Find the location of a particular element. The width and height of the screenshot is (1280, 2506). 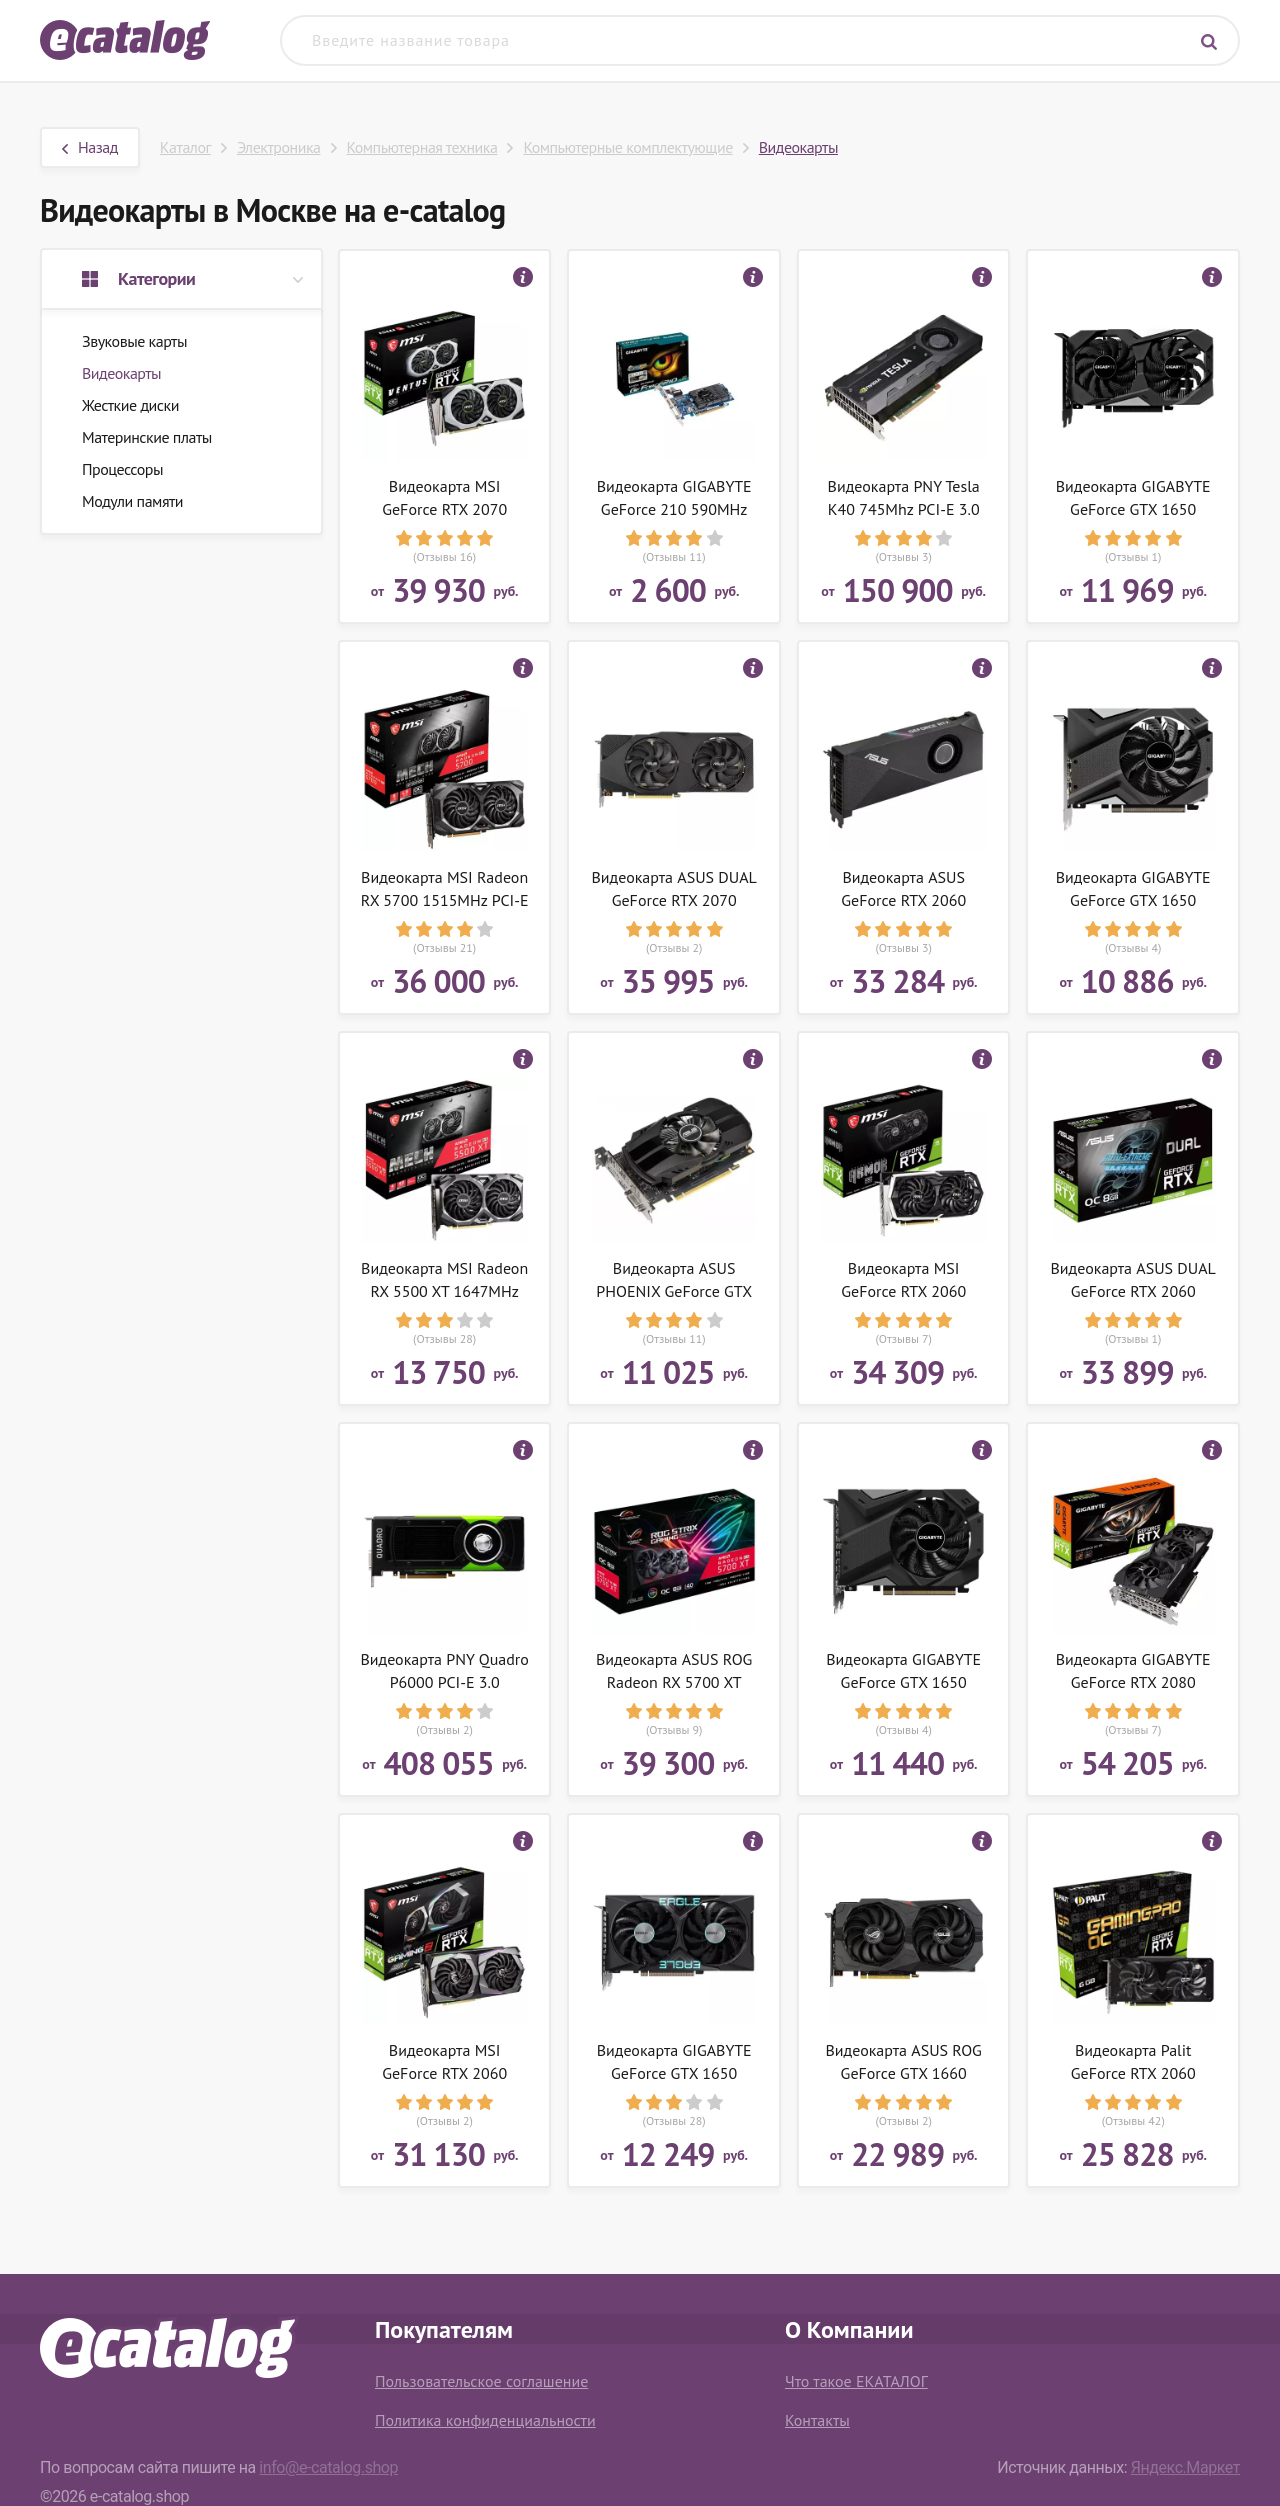

Контакты is located at coordinates (817, 2420).